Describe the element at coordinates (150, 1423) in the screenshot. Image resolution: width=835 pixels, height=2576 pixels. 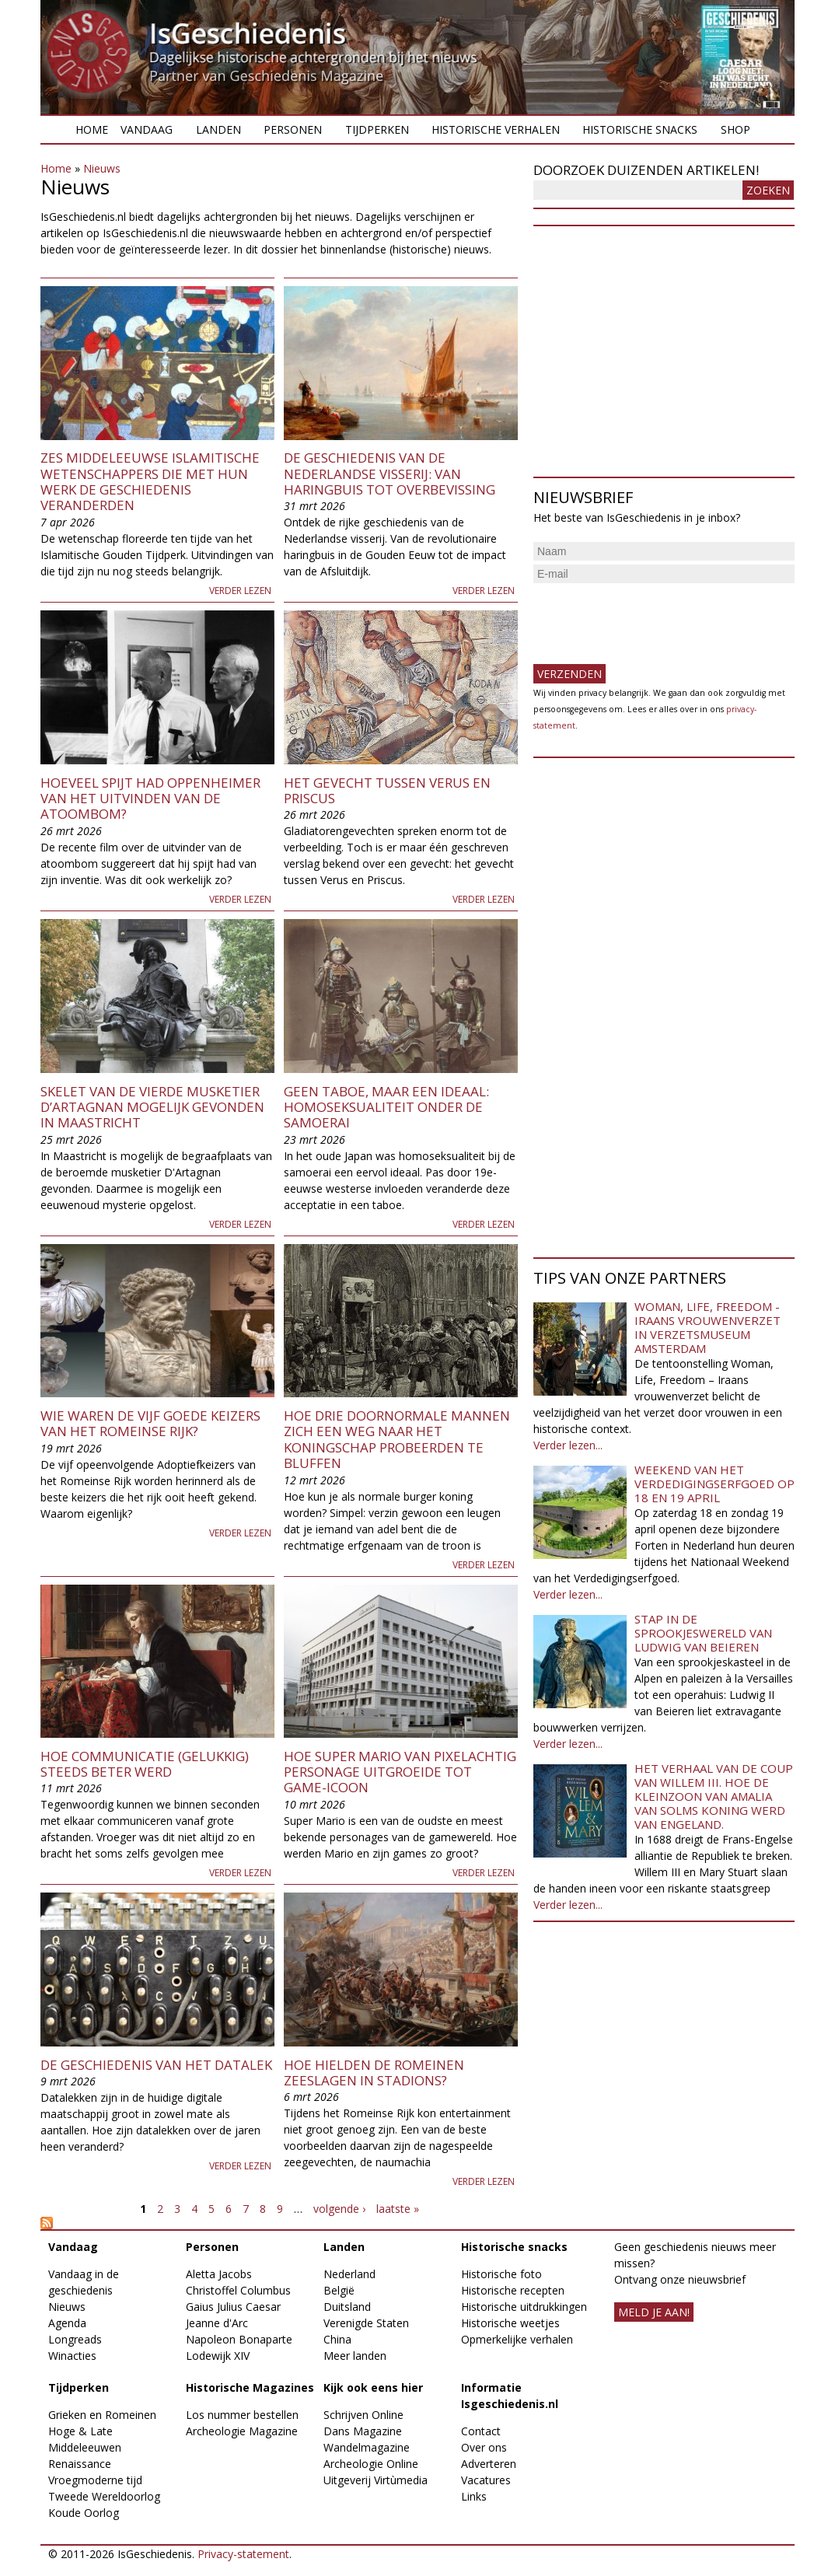
I see `Wie waren de Vijf Goede Keizers van het Romeinse Rijk?` at that location.